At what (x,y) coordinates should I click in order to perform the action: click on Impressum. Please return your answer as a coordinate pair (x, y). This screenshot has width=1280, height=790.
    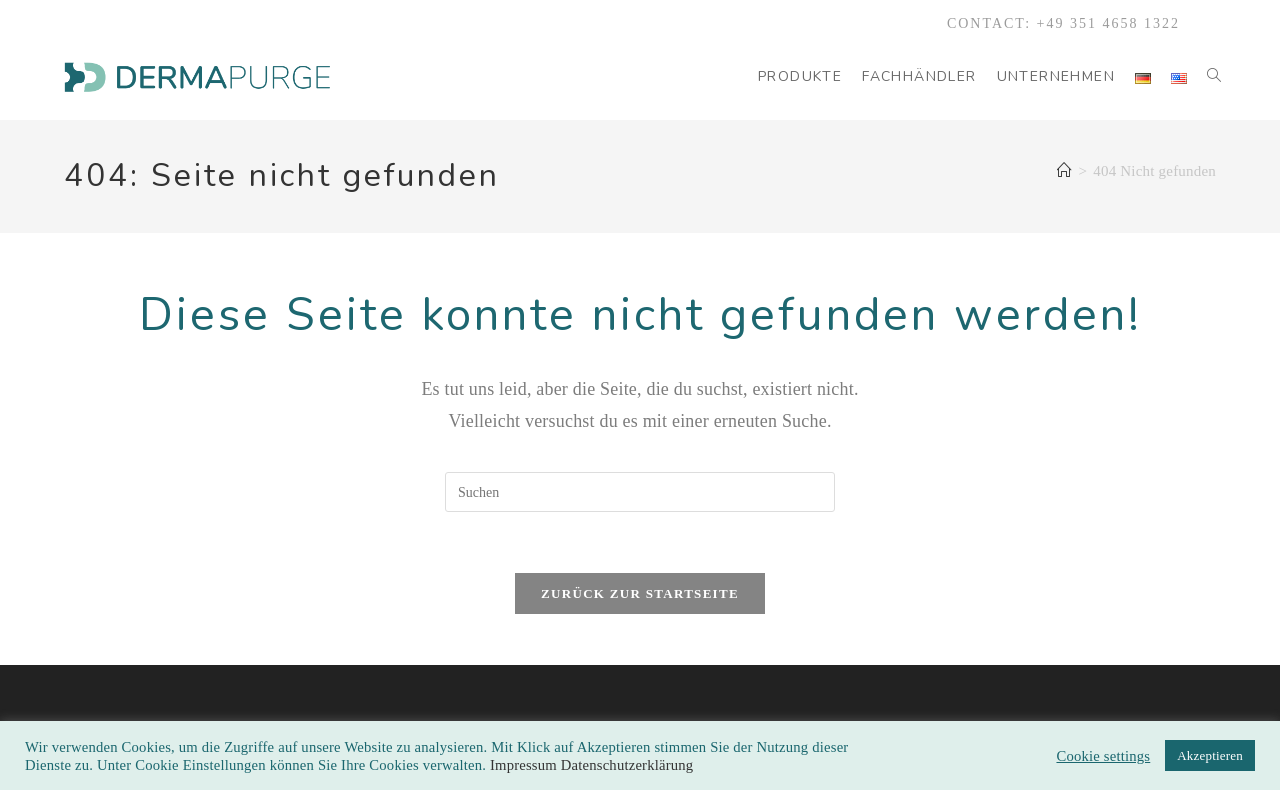
    Looking at the image, I should click on (525, 765).